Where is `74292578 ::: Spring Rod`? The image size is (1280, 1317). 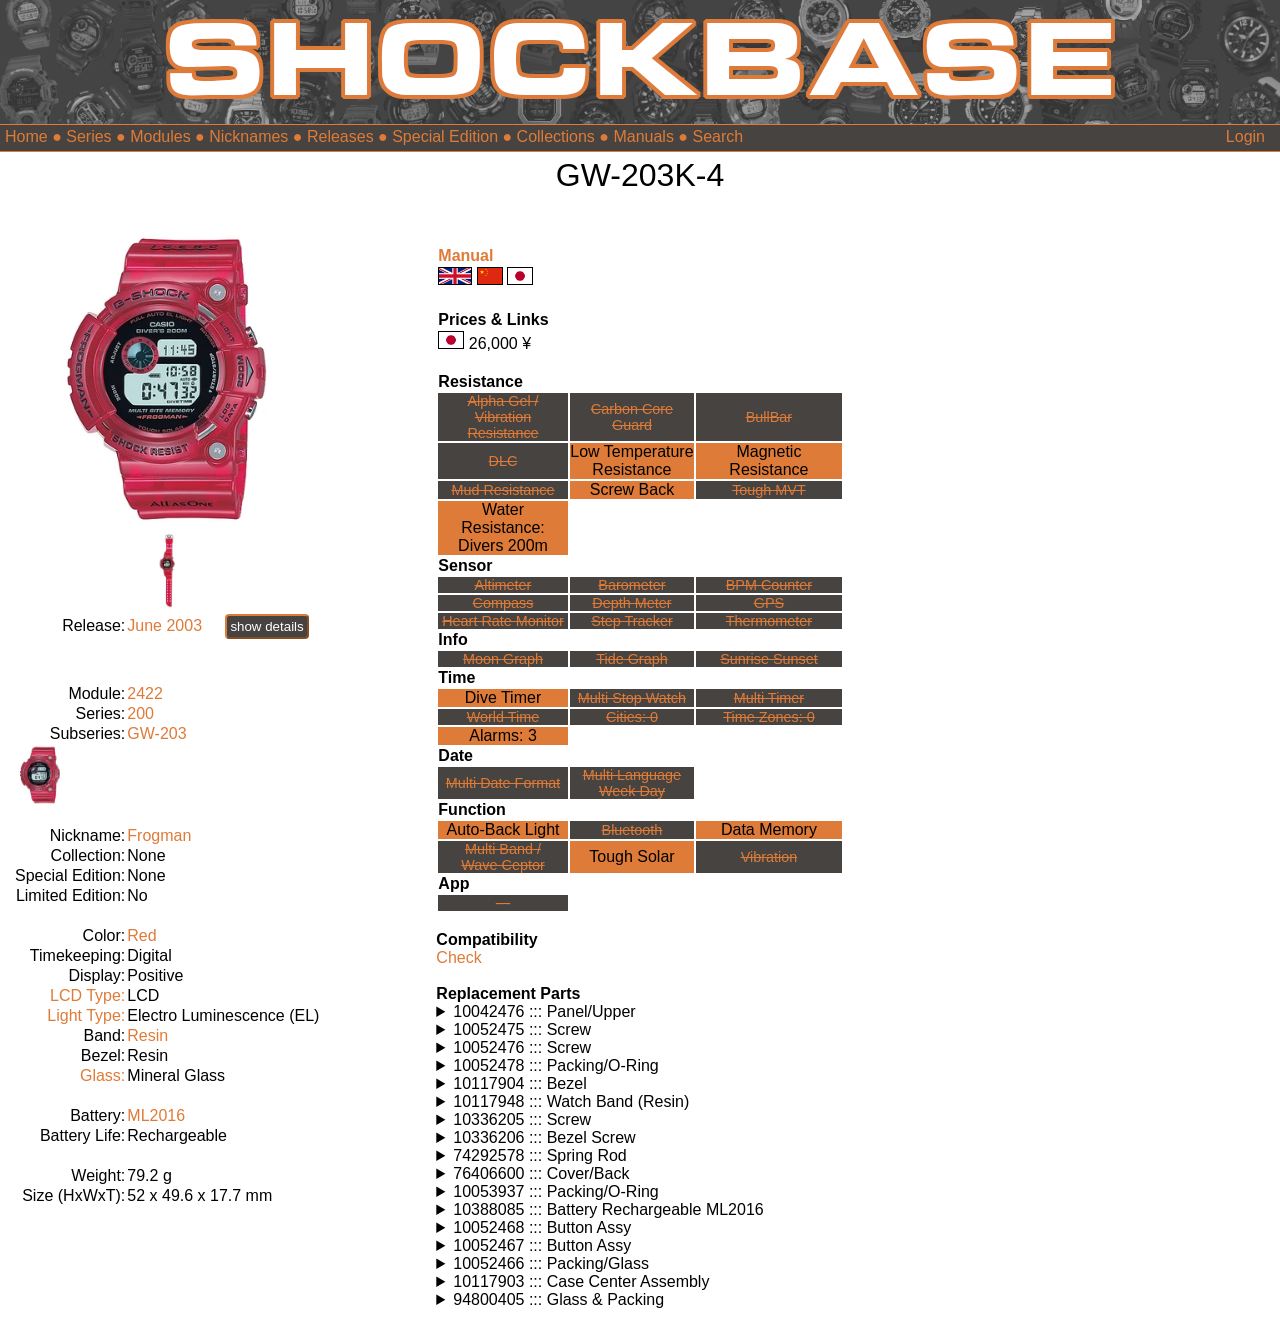 74292578 ::: Spring Rod is located at coordinates (539, 1155).